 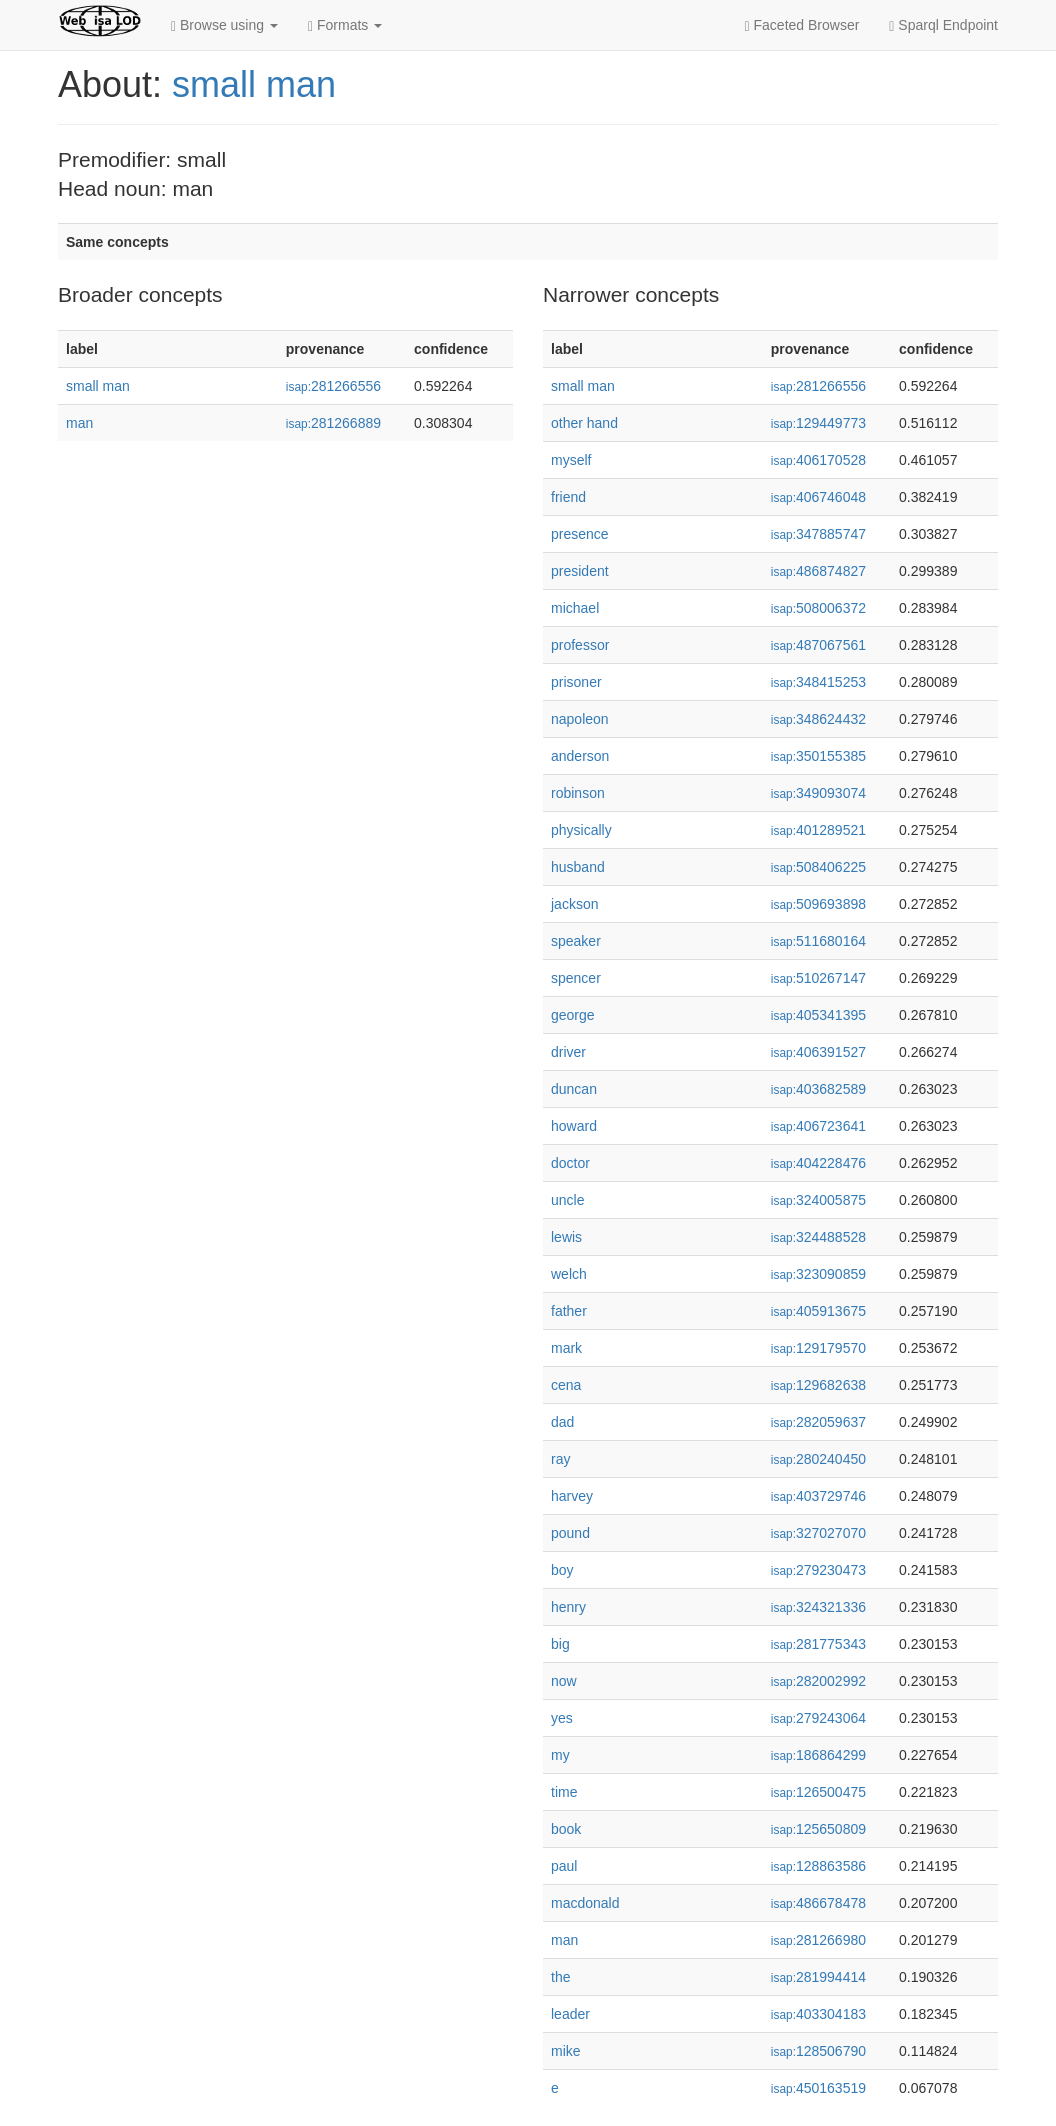 I want to click on 281266556, so click(x=333, y=386).